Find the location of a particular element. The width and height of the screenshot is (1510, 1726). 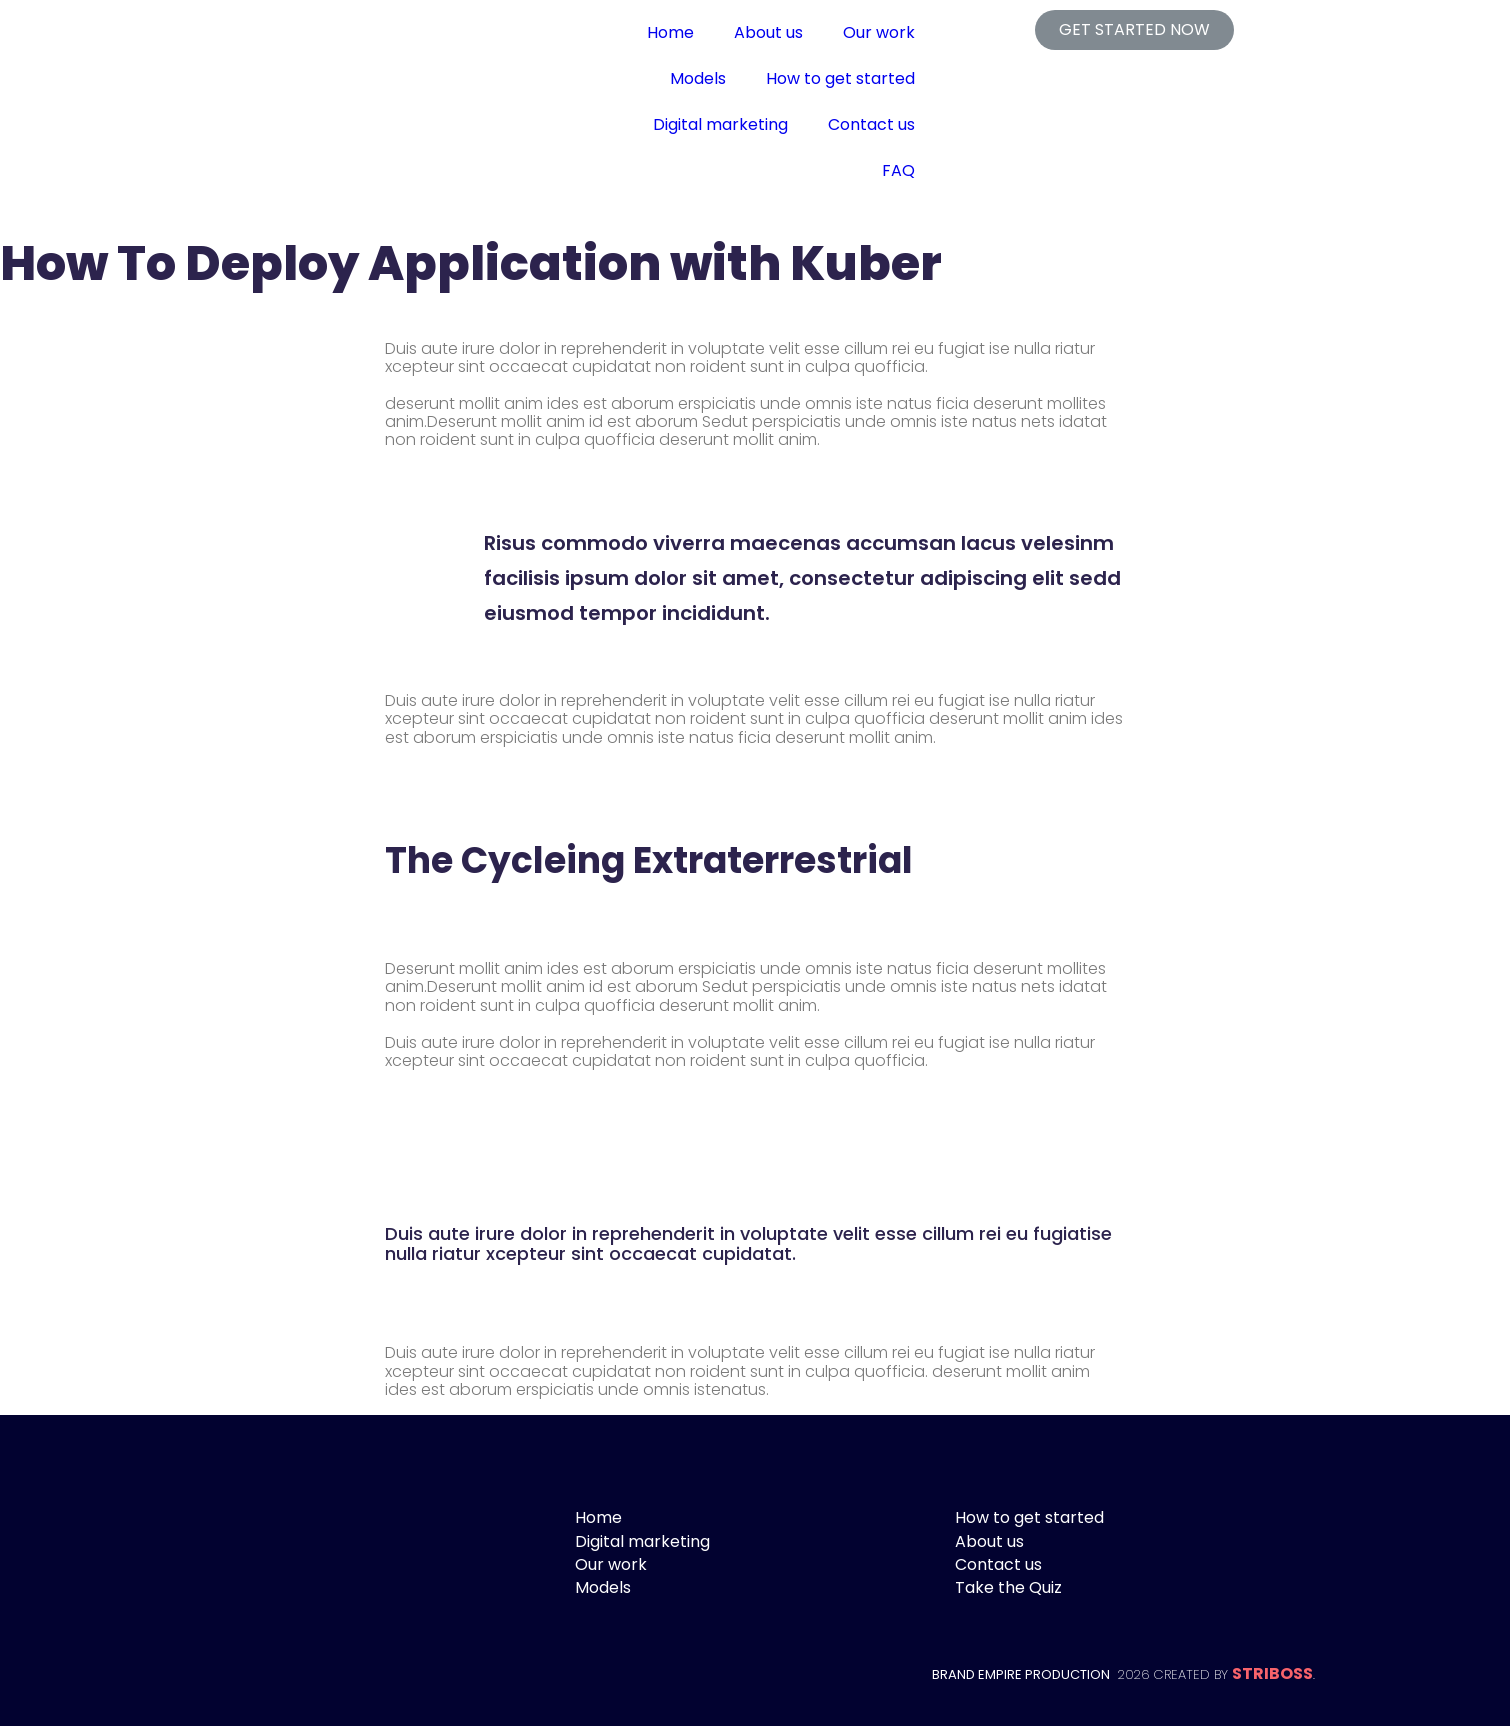

FAQ is located at coordinates (898, 170).